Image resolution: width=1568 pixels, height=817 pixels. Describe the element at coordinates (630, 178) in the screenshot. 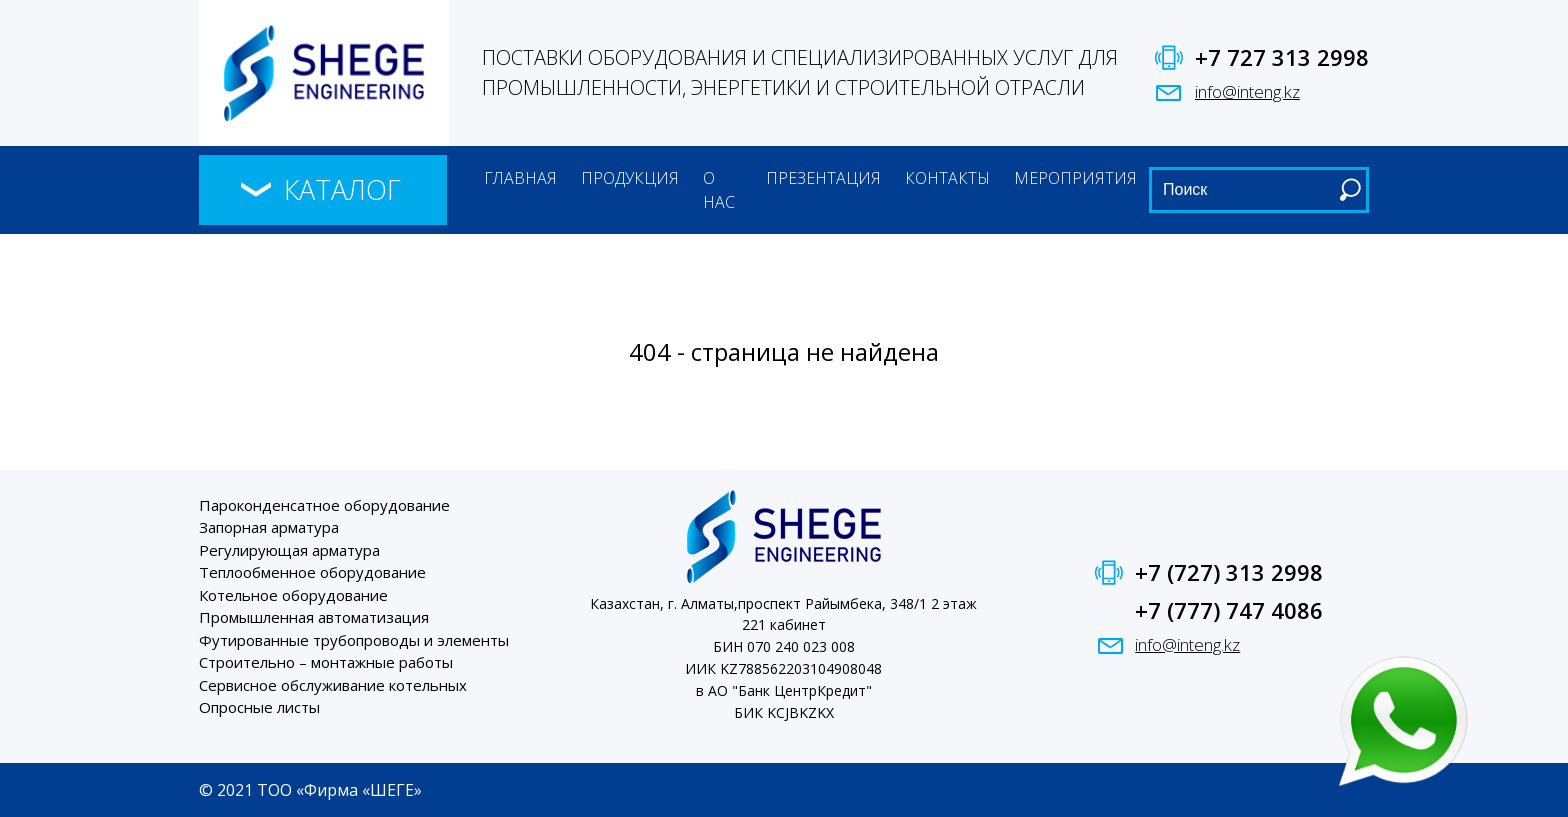

I see `Продукция` at that location.